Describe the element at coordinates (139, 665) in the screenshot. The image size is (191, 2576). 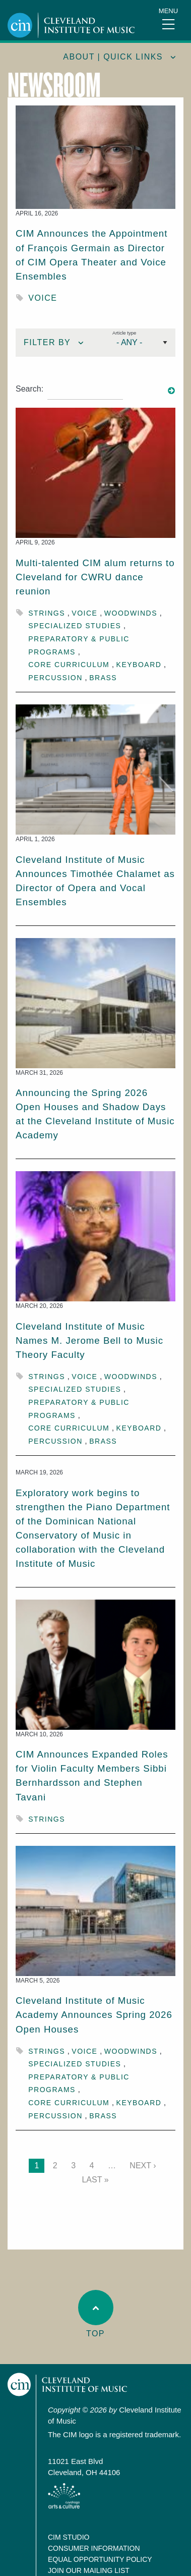
I see `Keyboard` at that location.